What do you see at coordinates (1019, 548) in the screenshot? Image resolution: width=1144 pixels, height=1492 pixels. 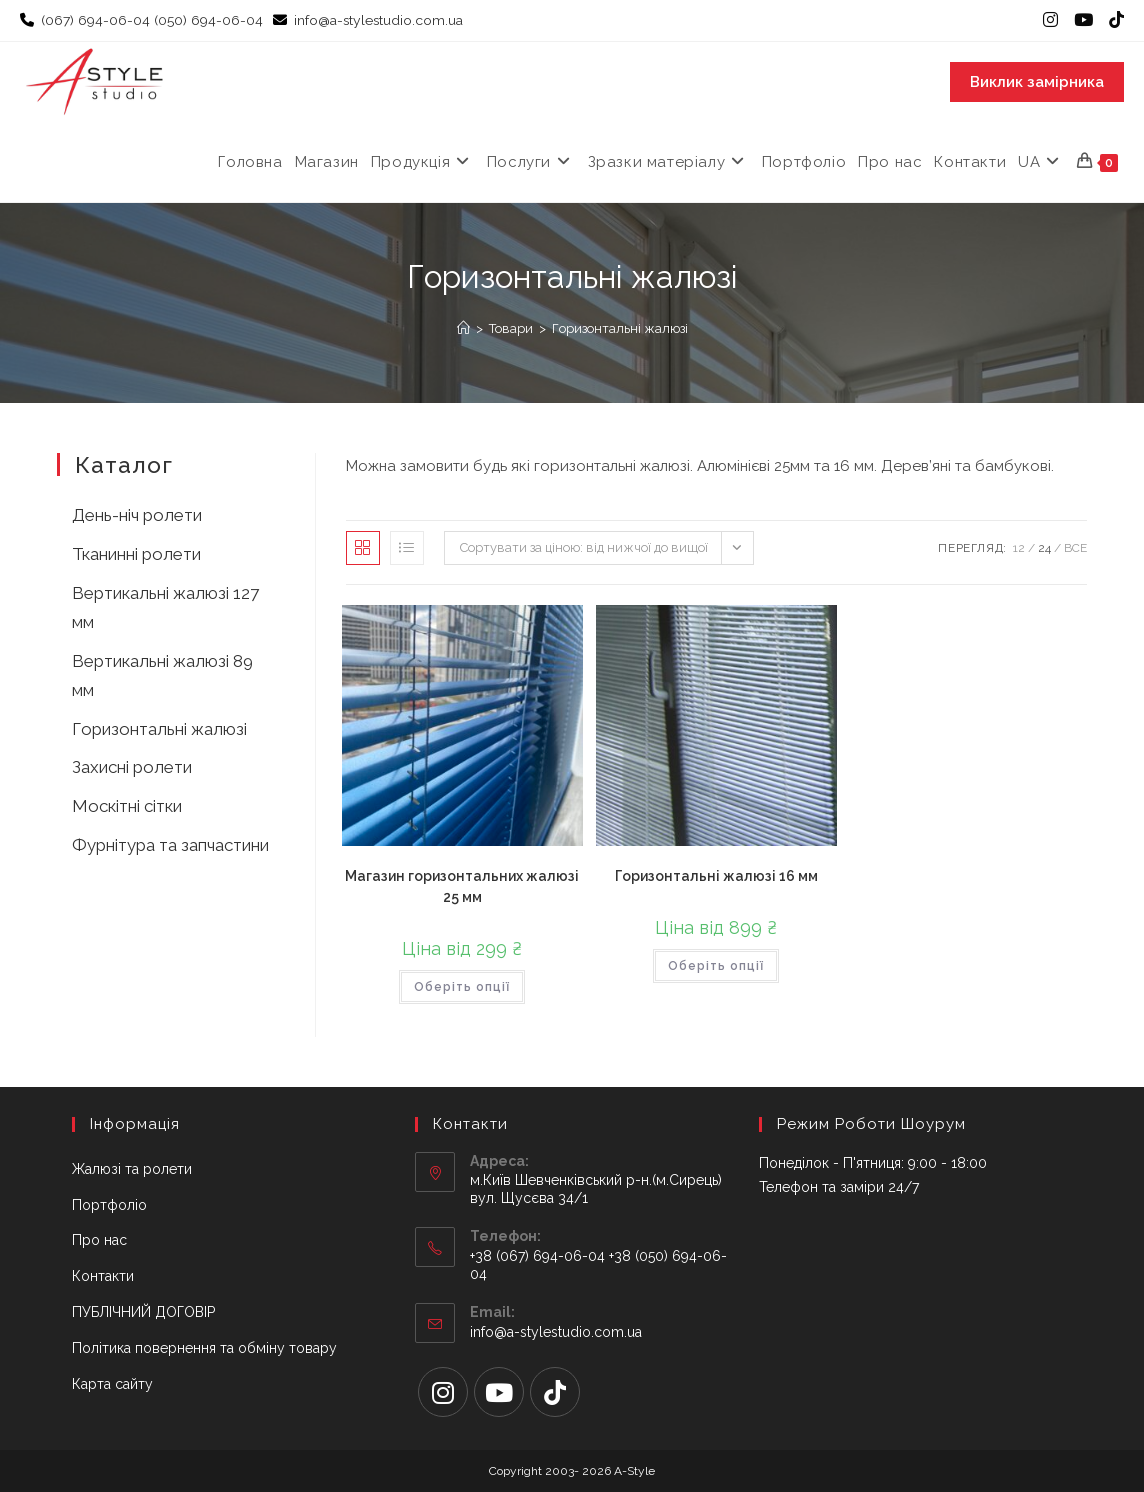 I see `12` at bounding box center [1019, 548].